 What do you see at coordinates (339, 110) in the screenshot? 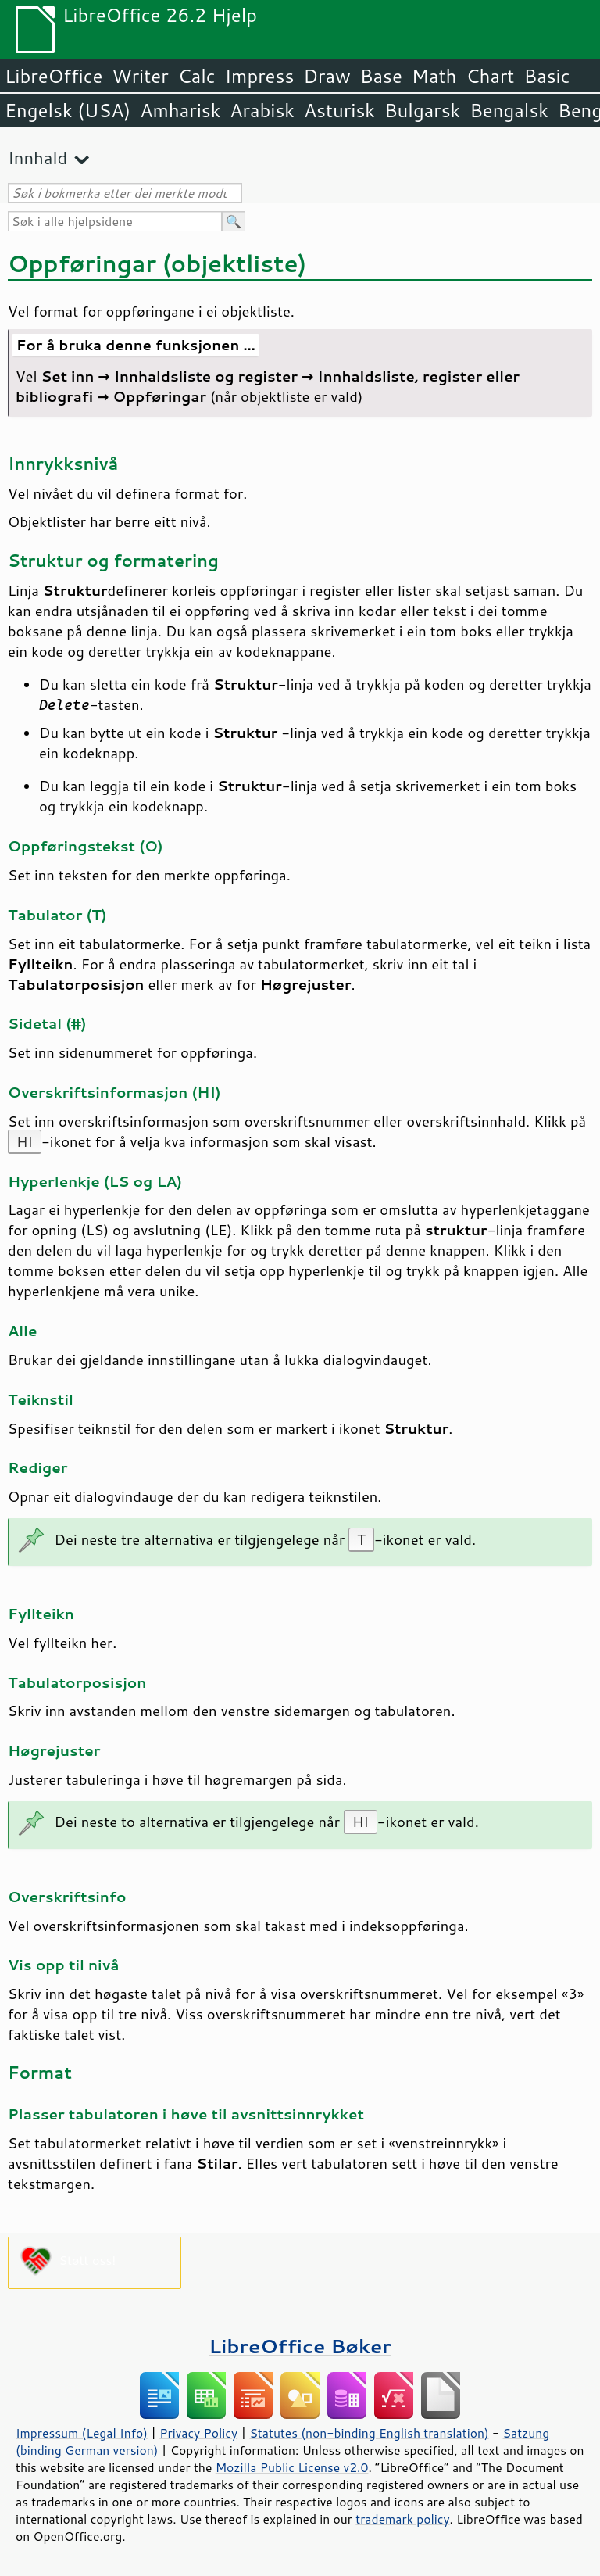
I see `Asturisk` at bounding box center [339, 110].